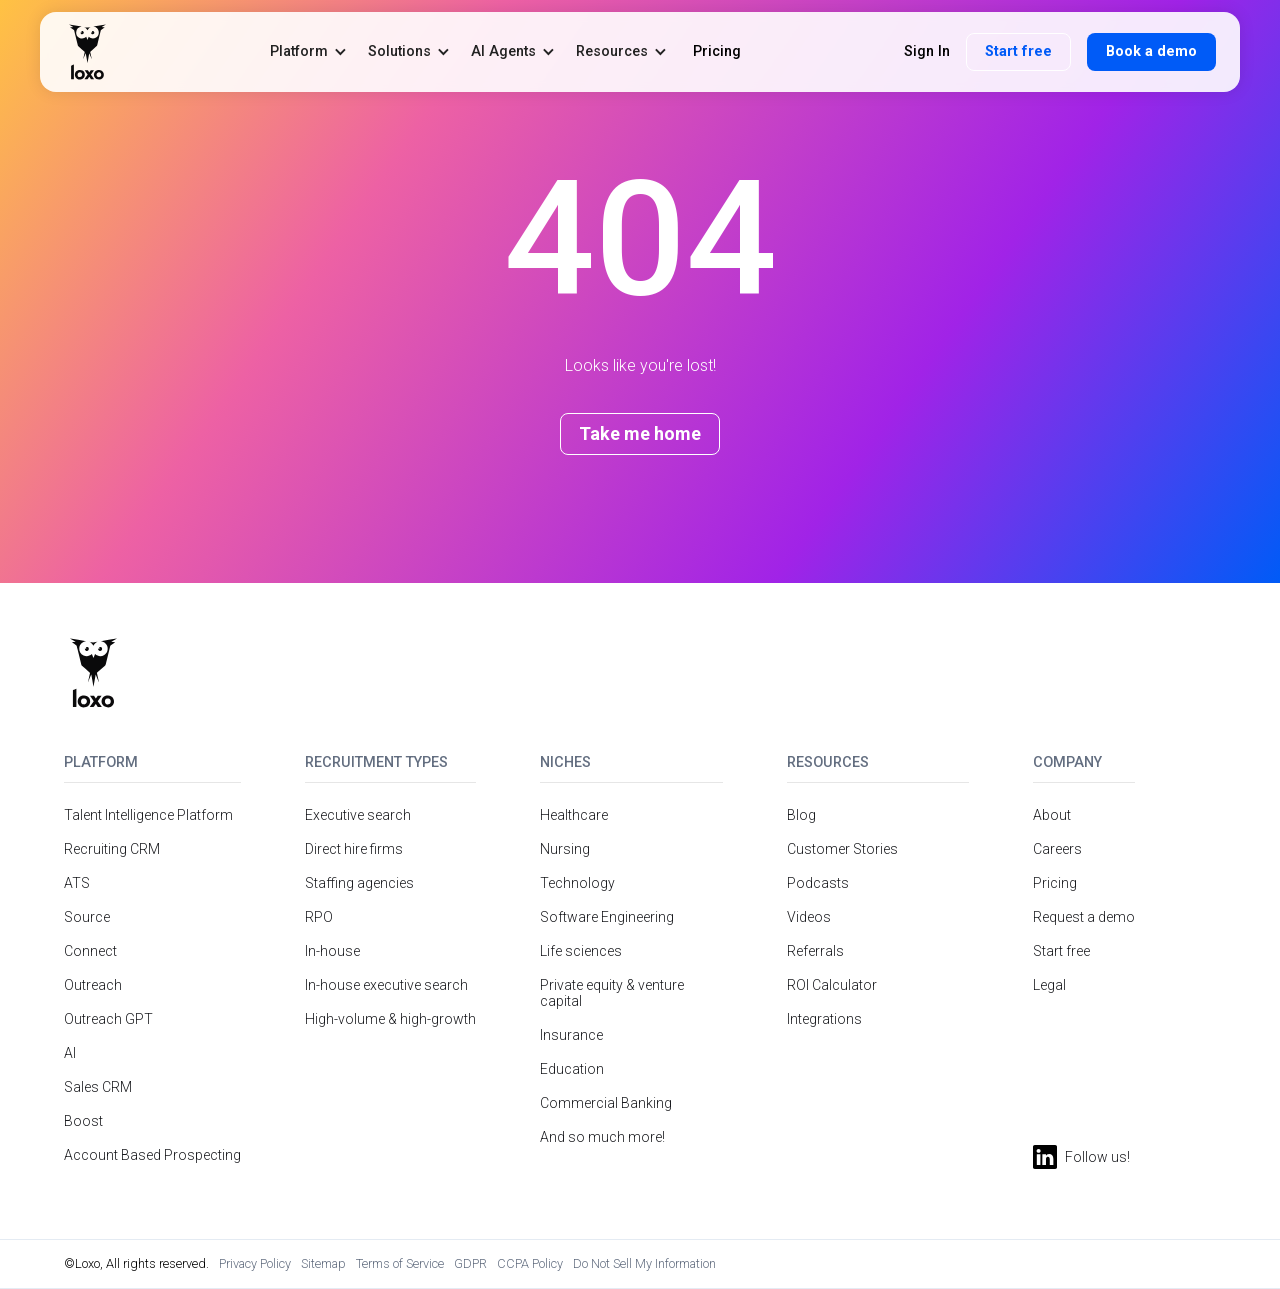 The image size is (1280, 1289). Describe the element at coordinates (1052, 815) in the screenshot. I see `About` at that location.